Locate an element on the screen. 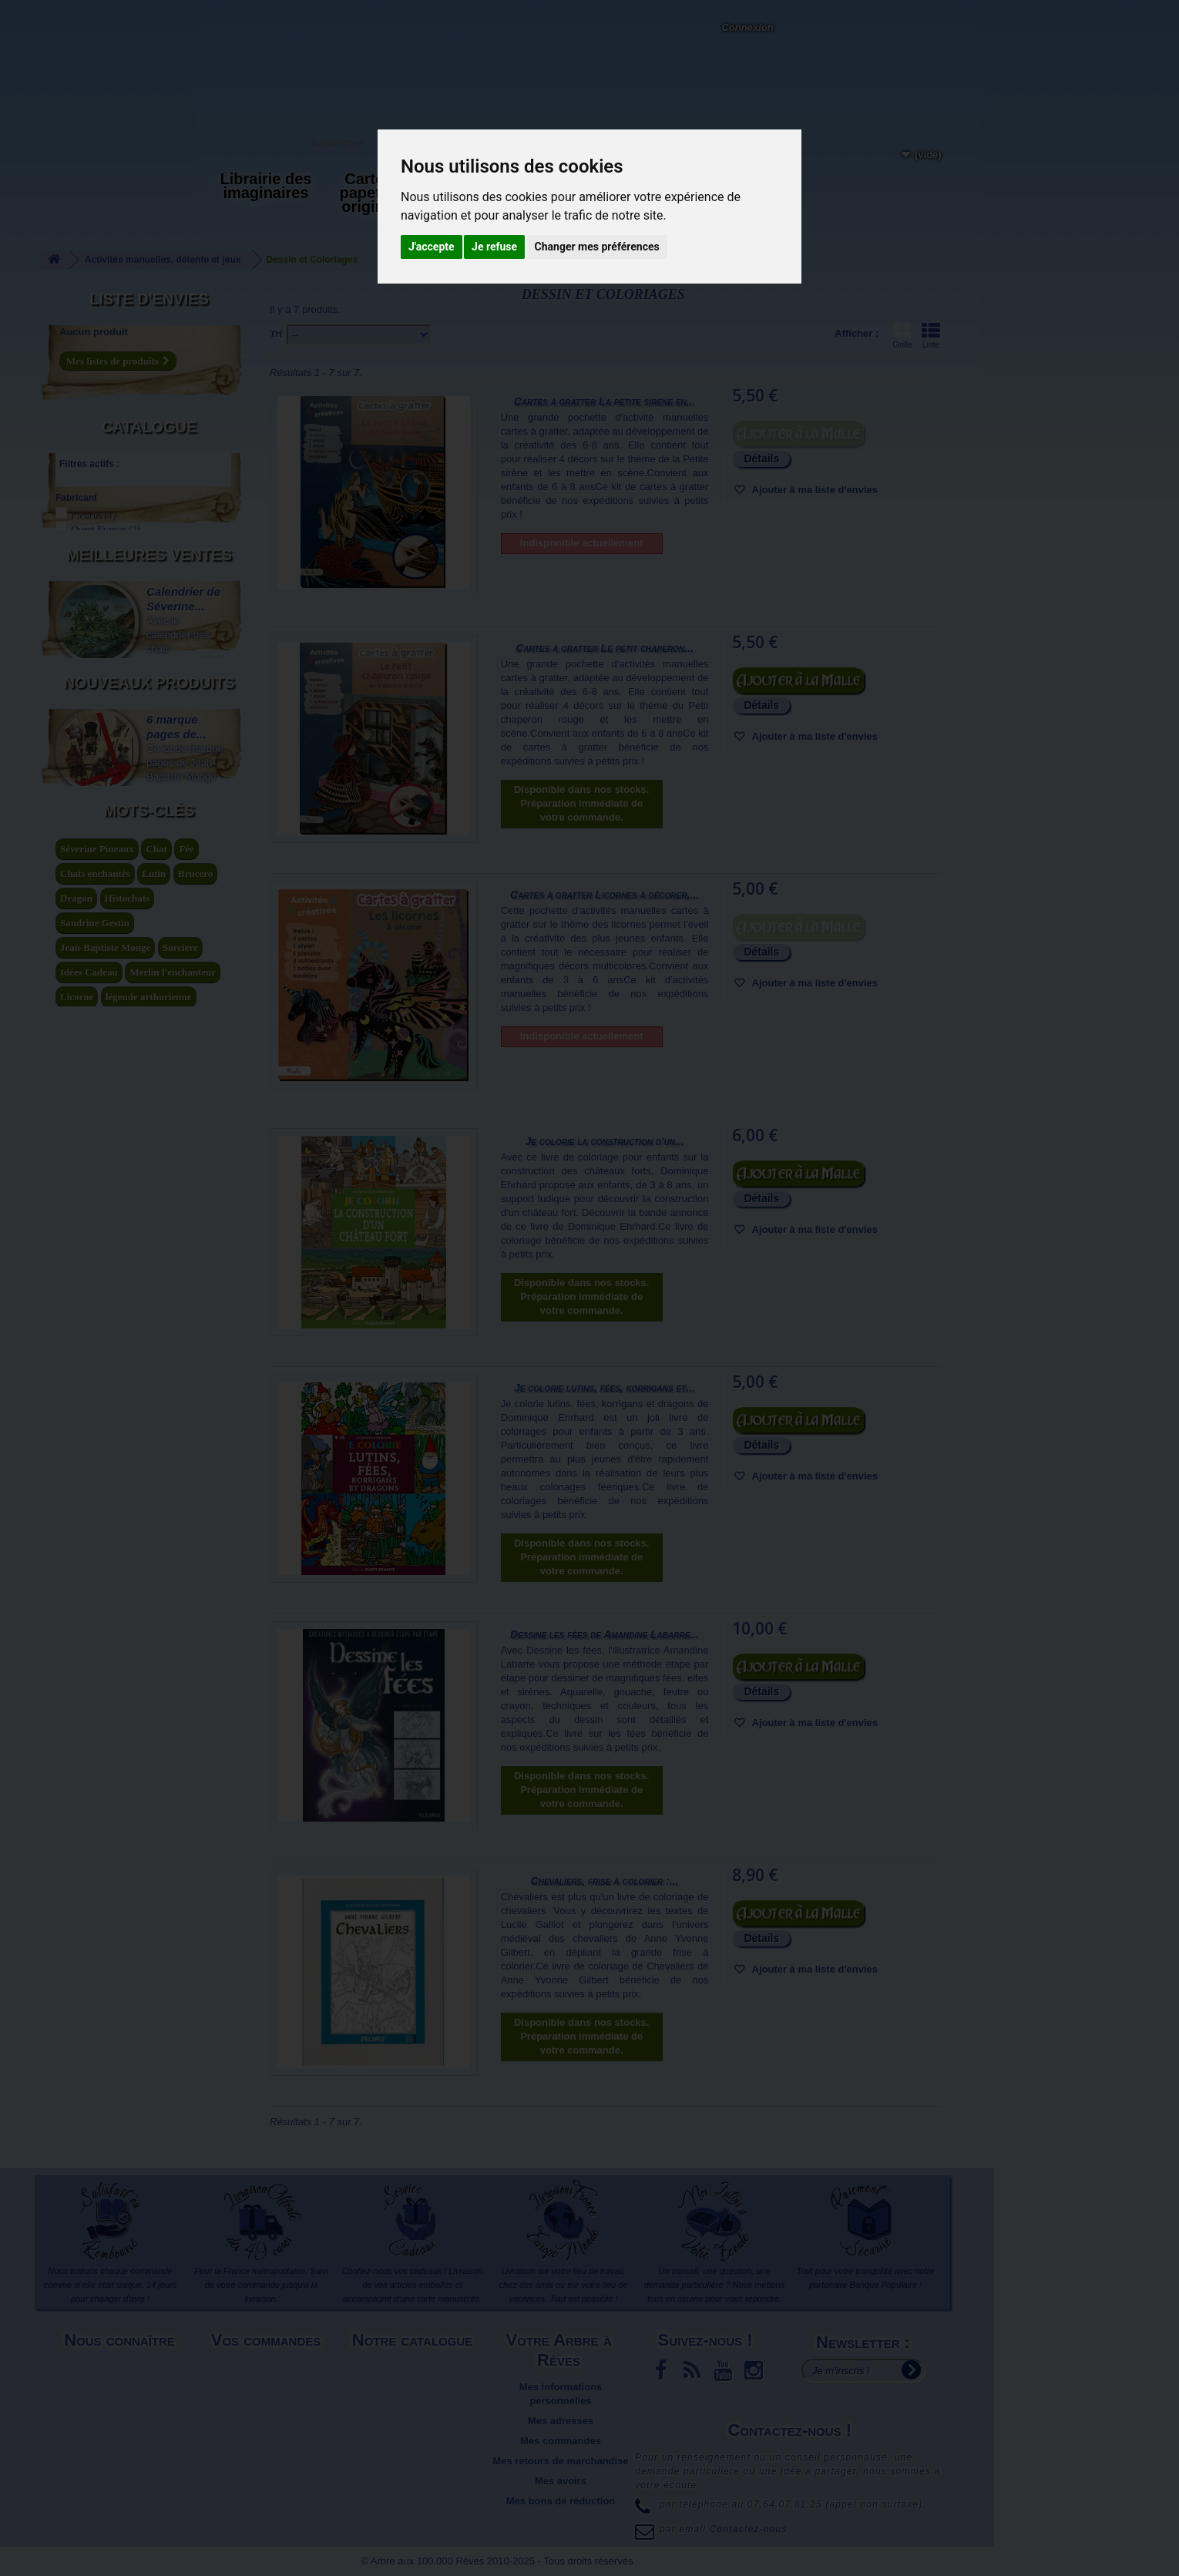 The image size is (1179, 2576). Merlin l'enchanteur is located at coordinates (172, 1991).